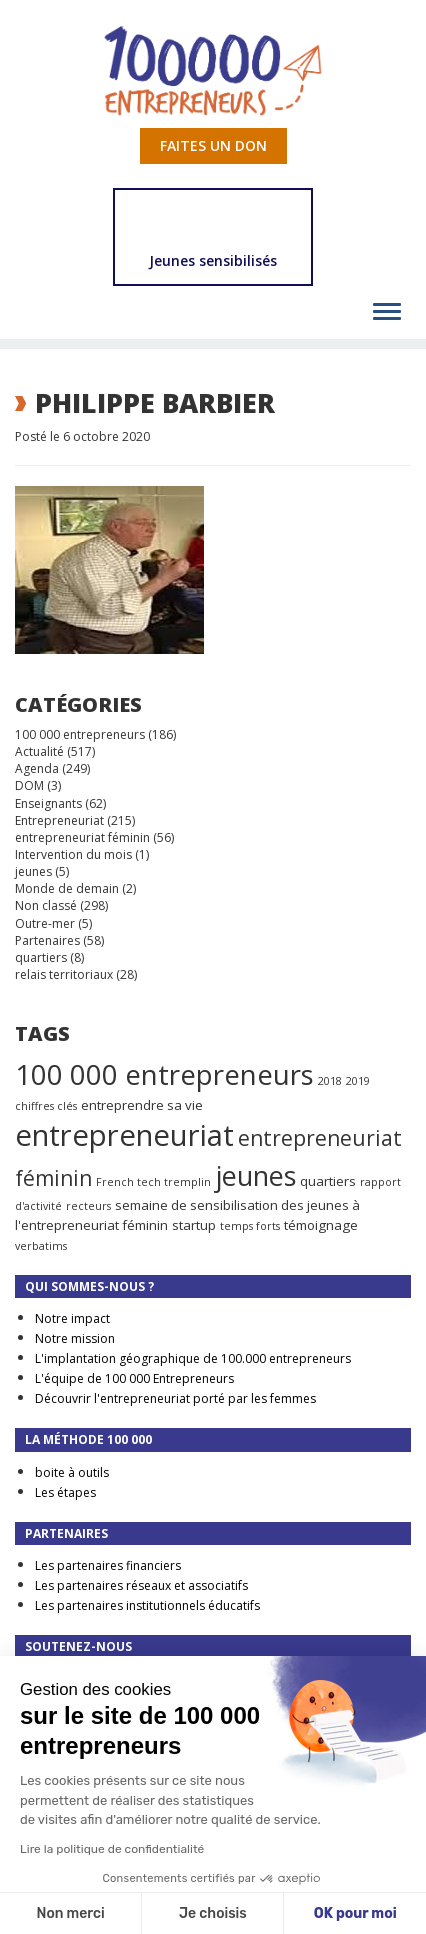 The height and width of the screenshot is (1934, 426). Describe the element at coordinates (112, 1849) in the screenshot. I see `Lire la politique de confidentialité` at that location.